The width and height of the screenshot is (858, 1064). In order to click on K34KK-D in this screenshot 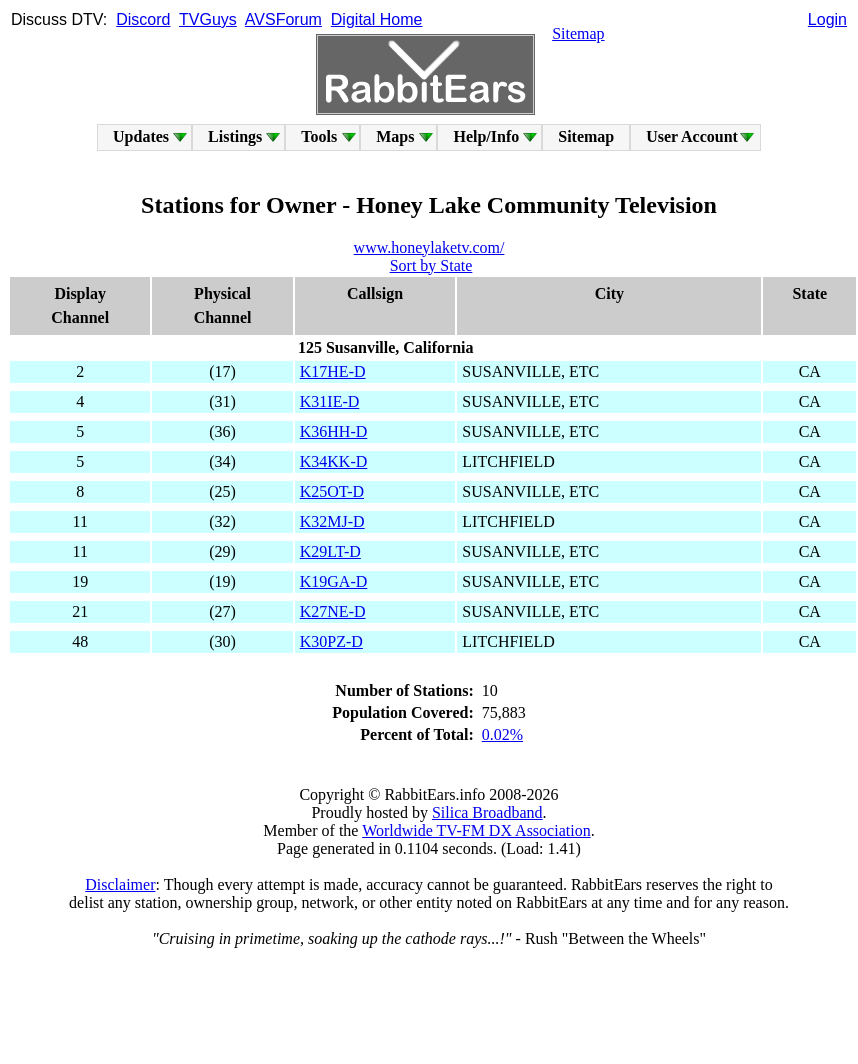, I will do `click(334, 461)`.